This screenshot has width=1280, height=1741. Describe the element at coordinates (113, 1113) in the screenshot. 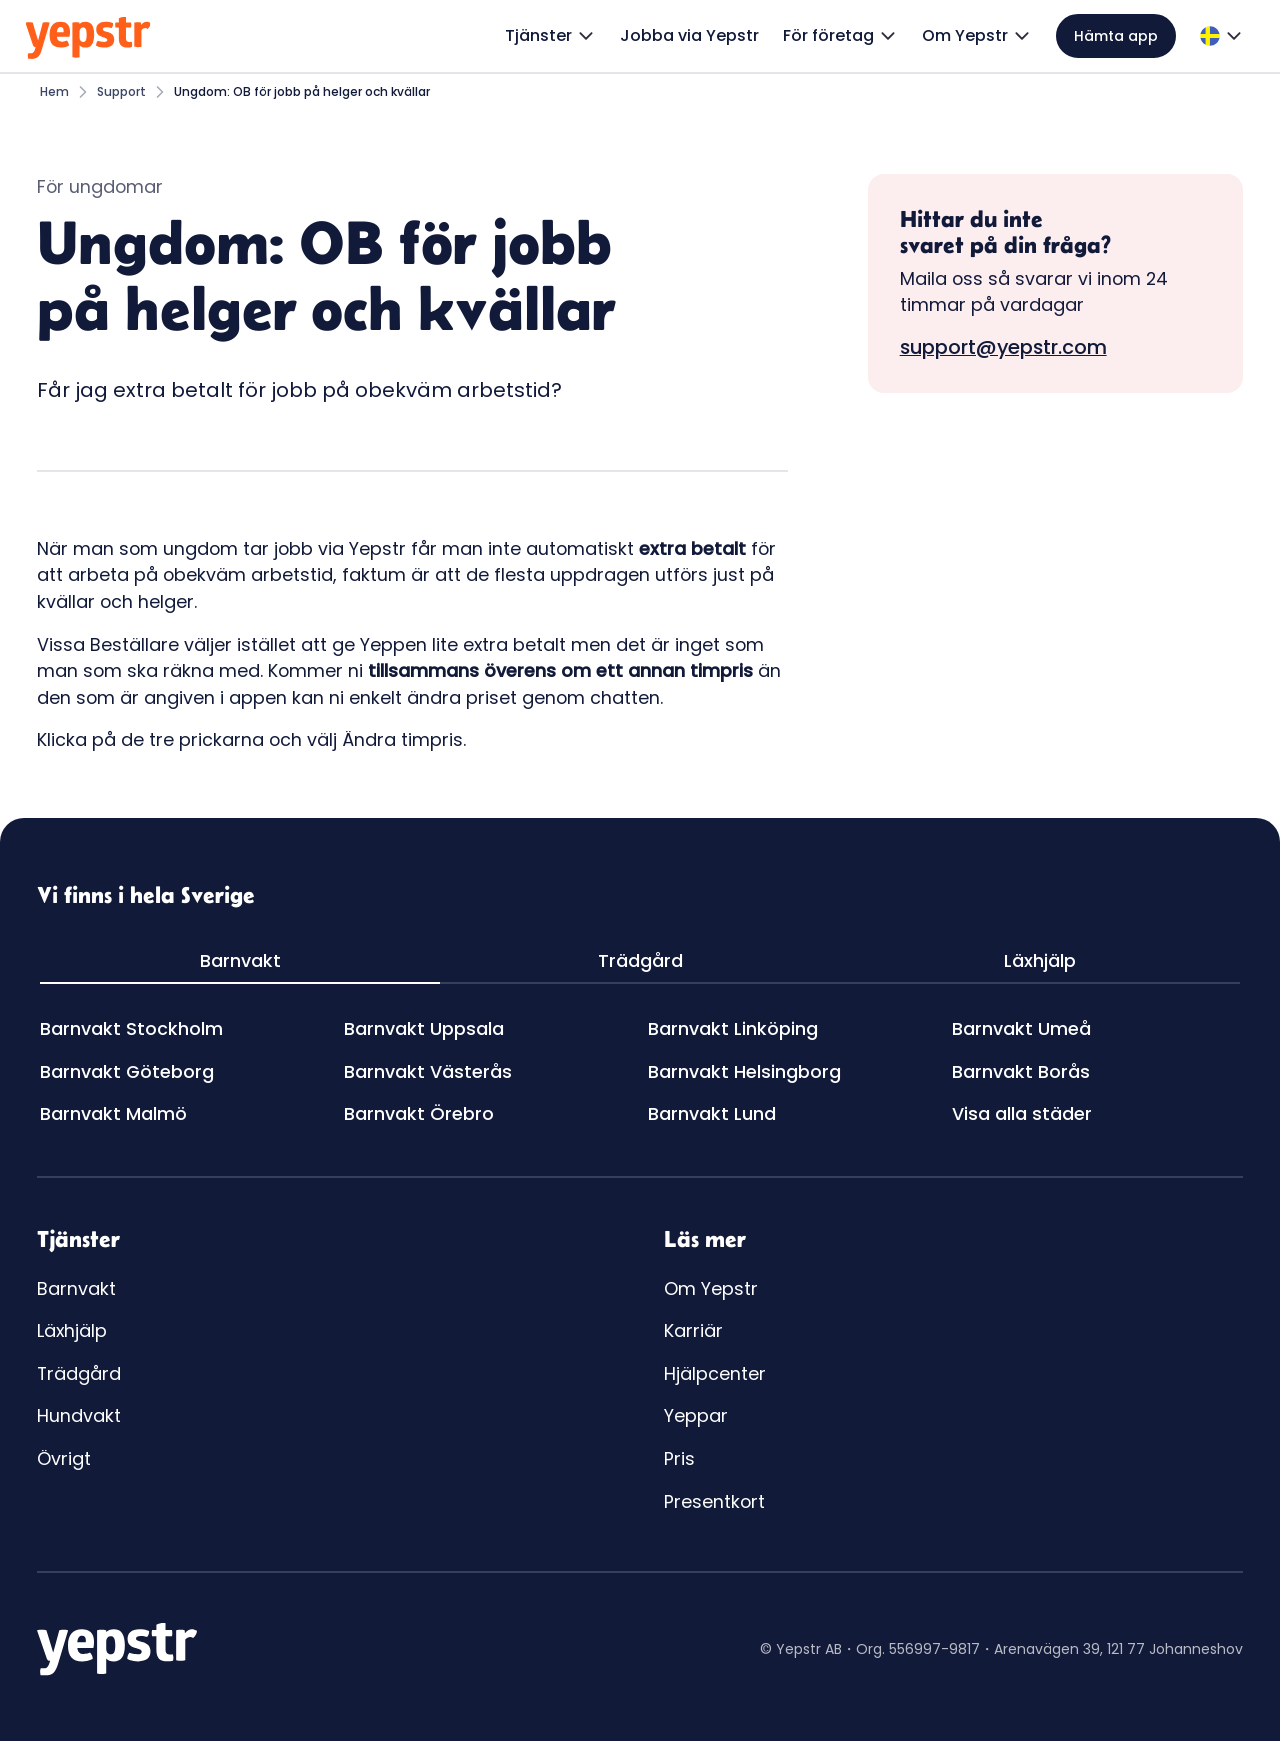

I see `Barnvakt Malmö` at that location.